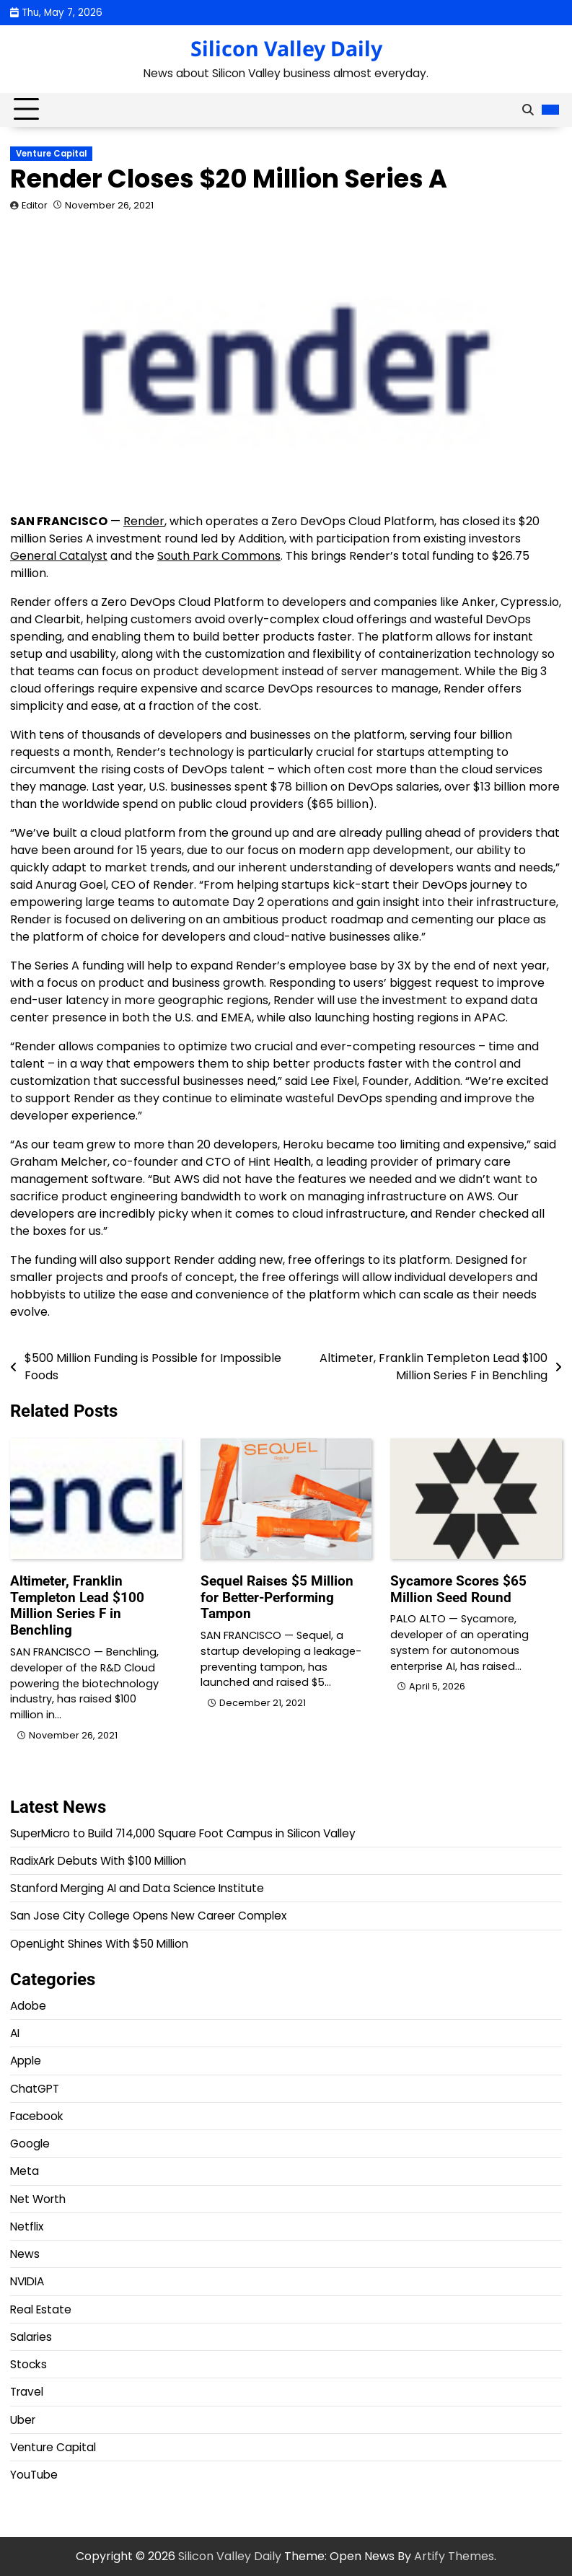 Image resolution: width=572 pixels, height=2576 pixels. Describe the element at coordinates (30, 2143) in the screenshot. I see `Google` at that location.